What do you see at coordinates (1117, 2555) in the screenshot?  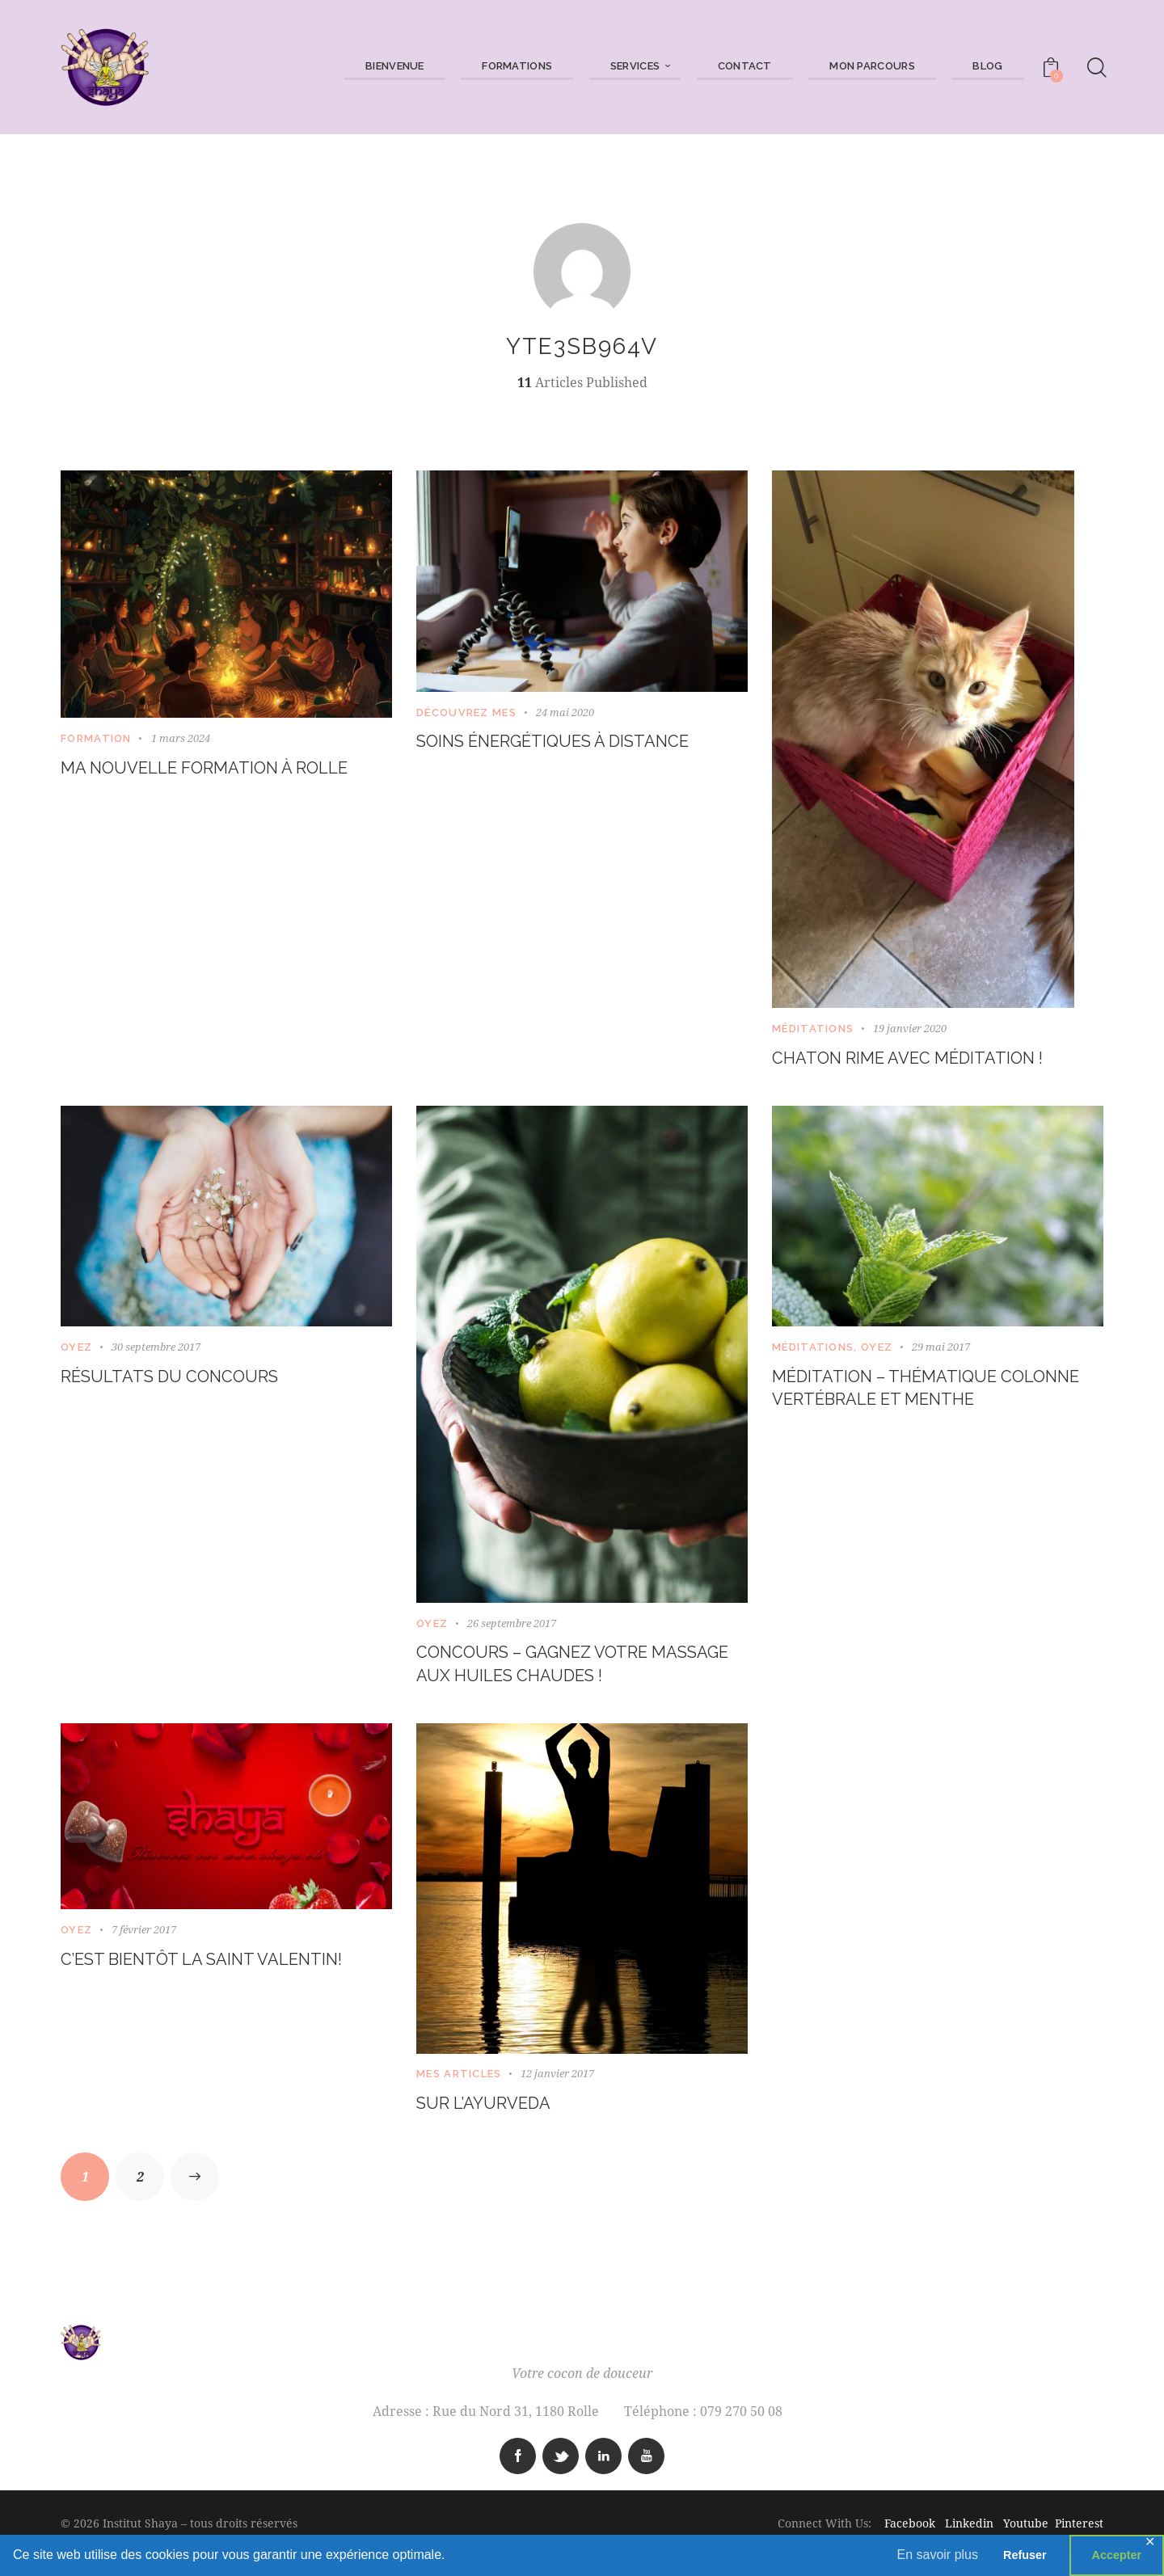 I see `Accepter [button]` at bounding box center [1117, 2555].